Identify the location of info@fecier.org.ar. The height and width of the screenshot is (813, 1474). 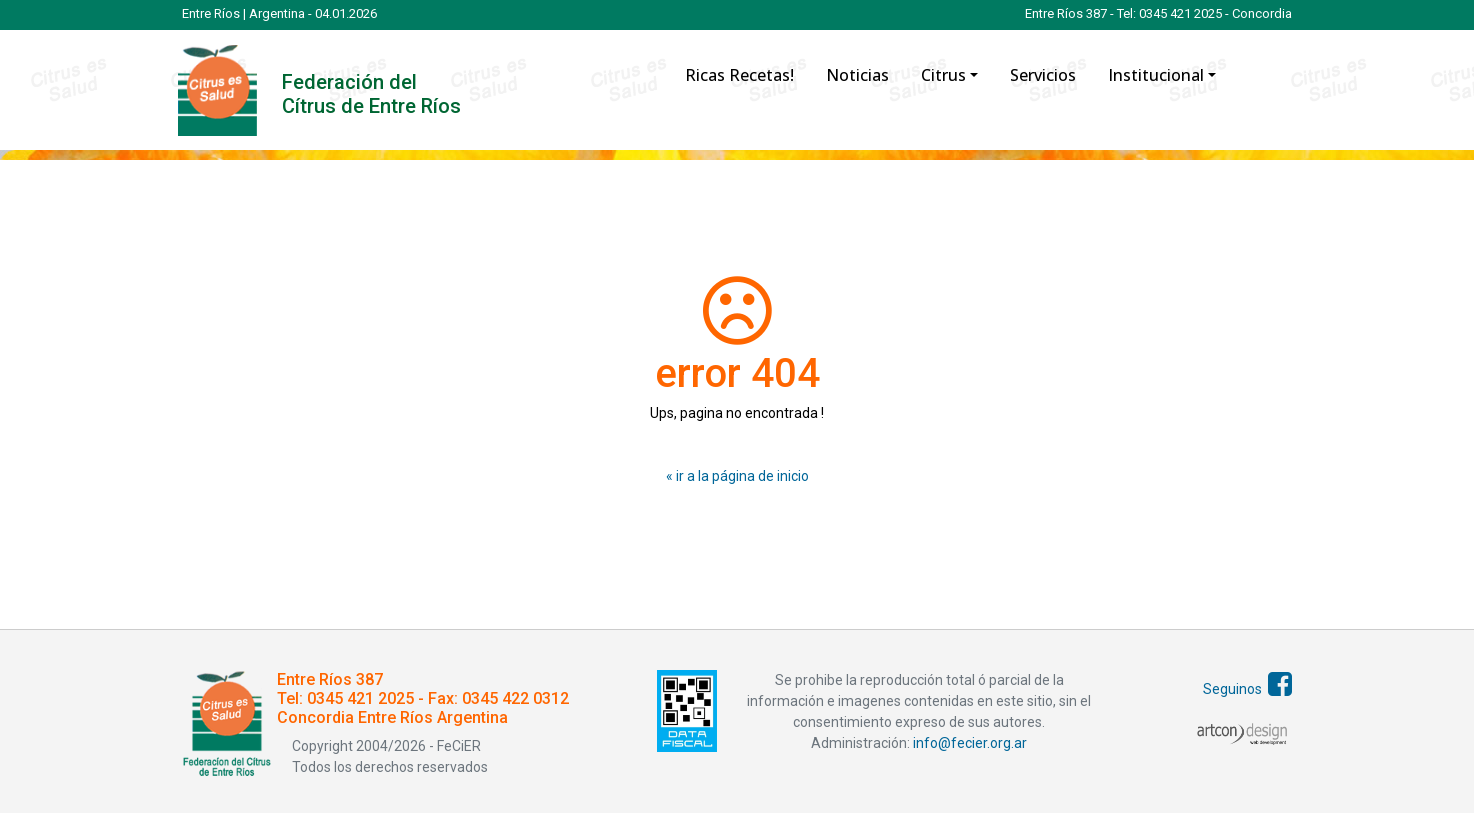
(968, 743).